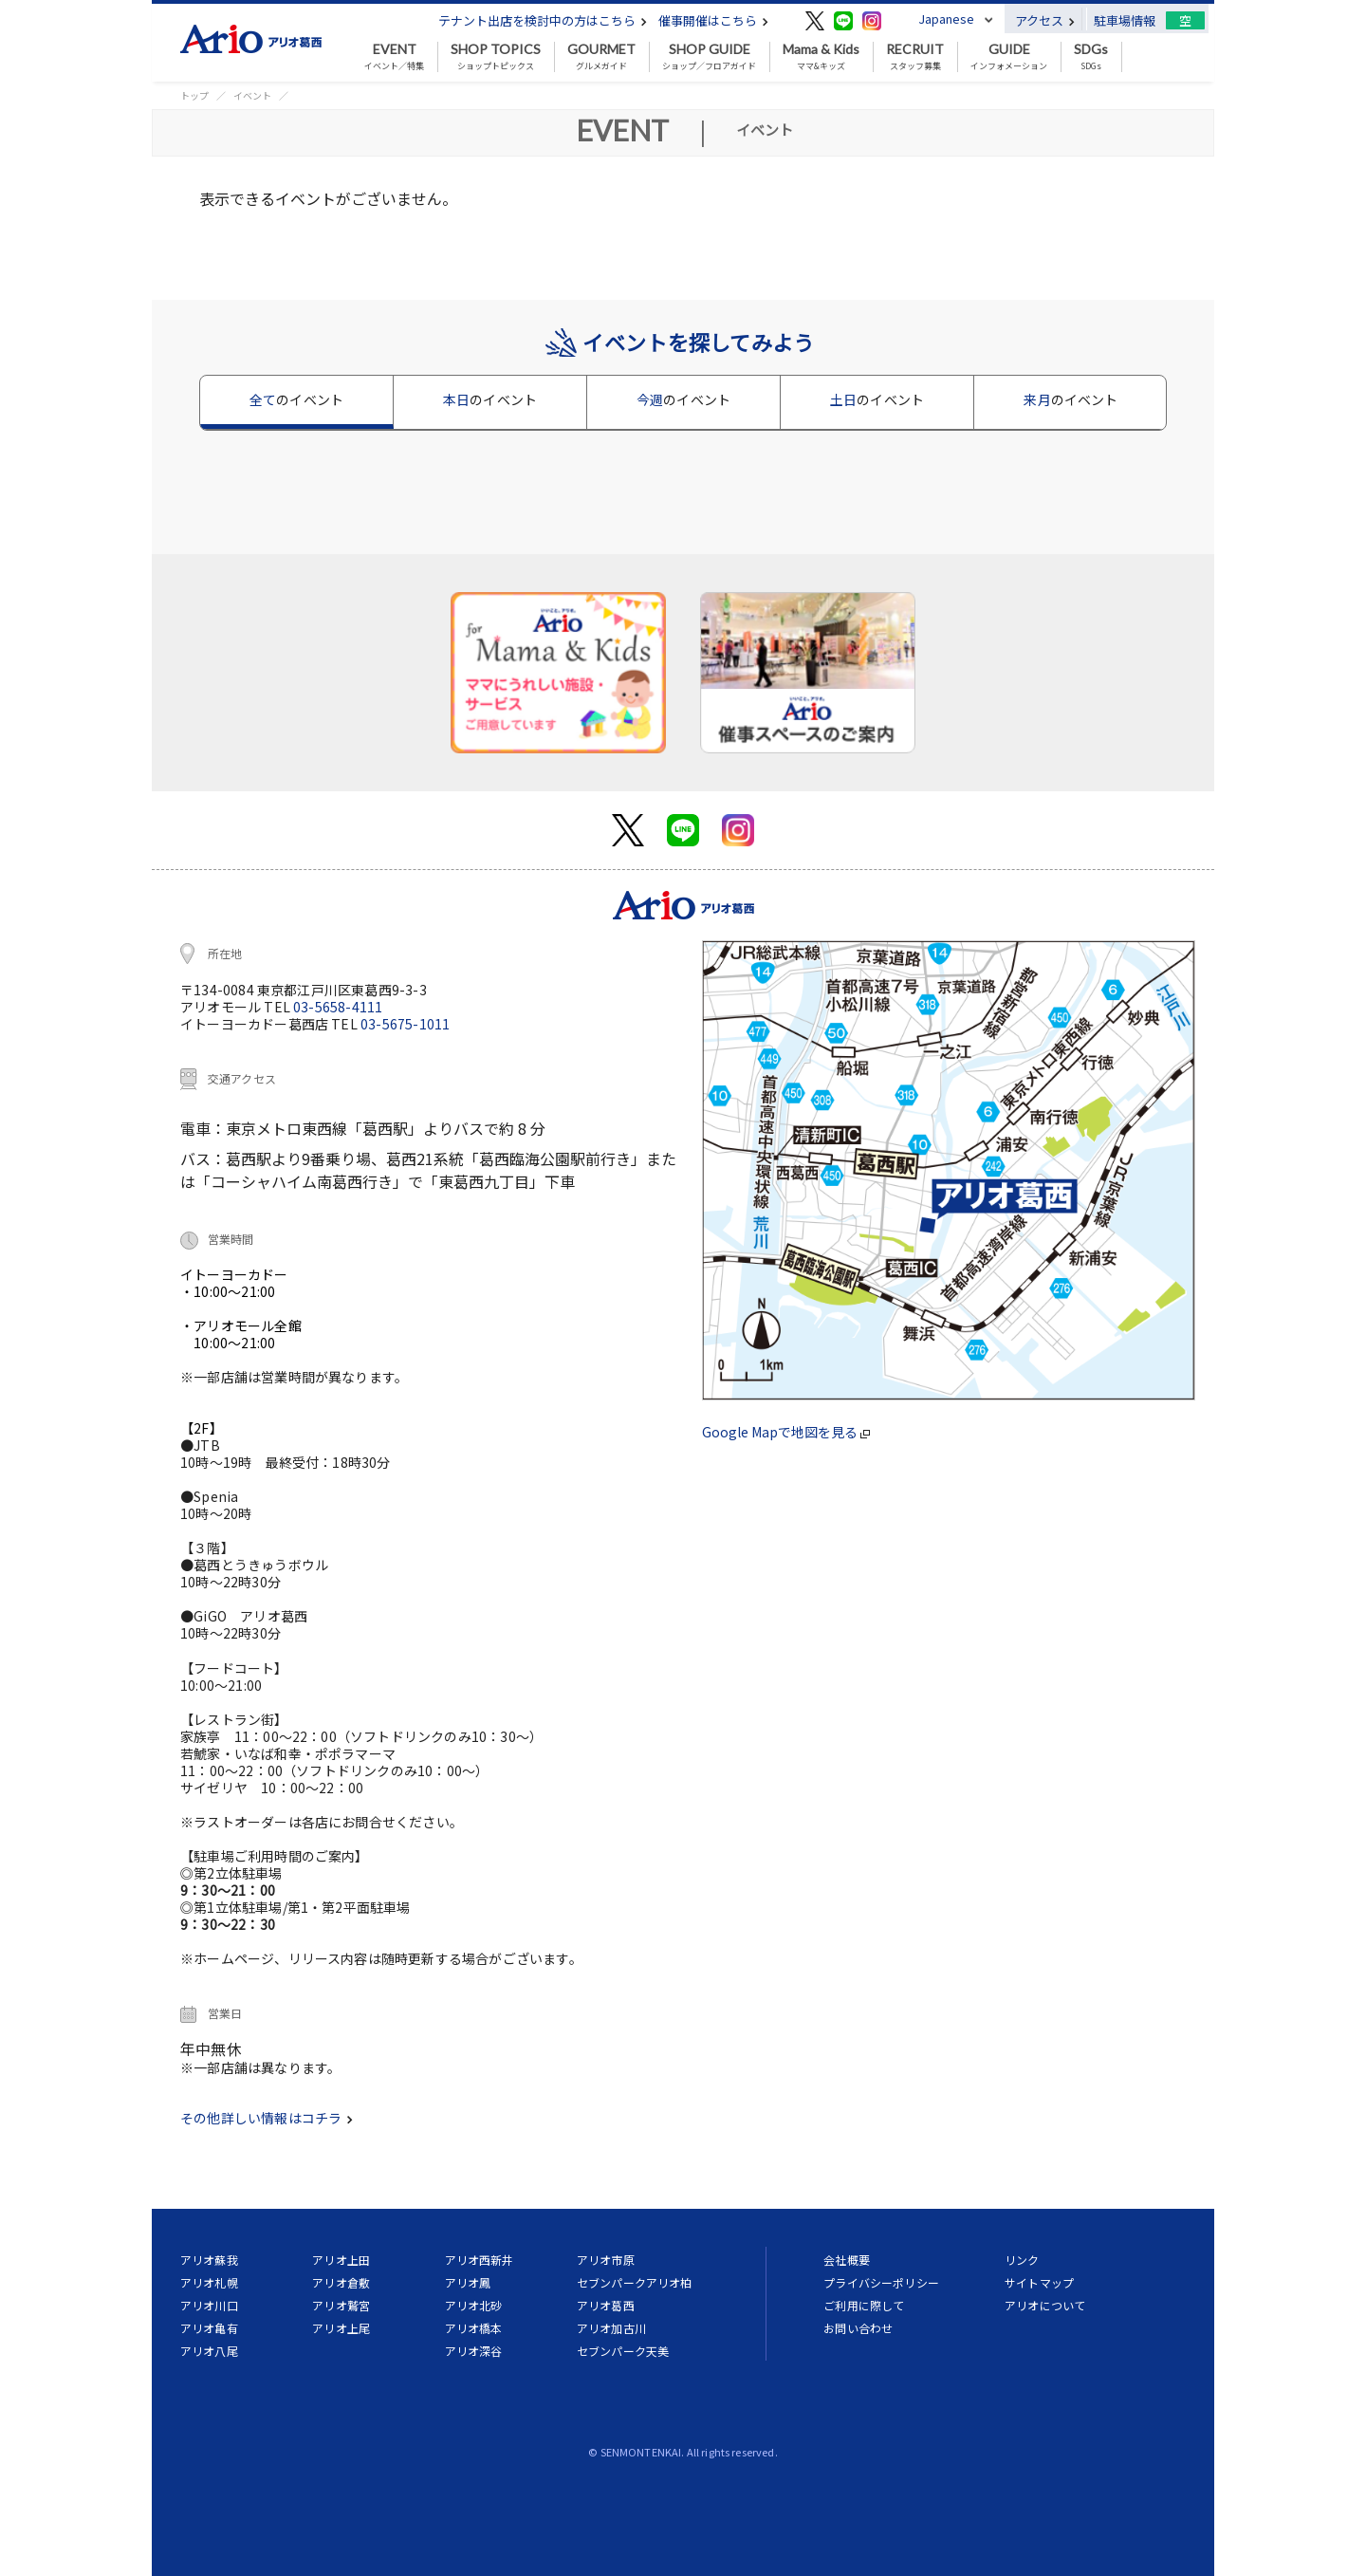 This screenshot has width=1366, height=2576. Describe the element at coordinates (786, 1431) in the screenshot. I see `Google Mapで地図を見る` at that location.